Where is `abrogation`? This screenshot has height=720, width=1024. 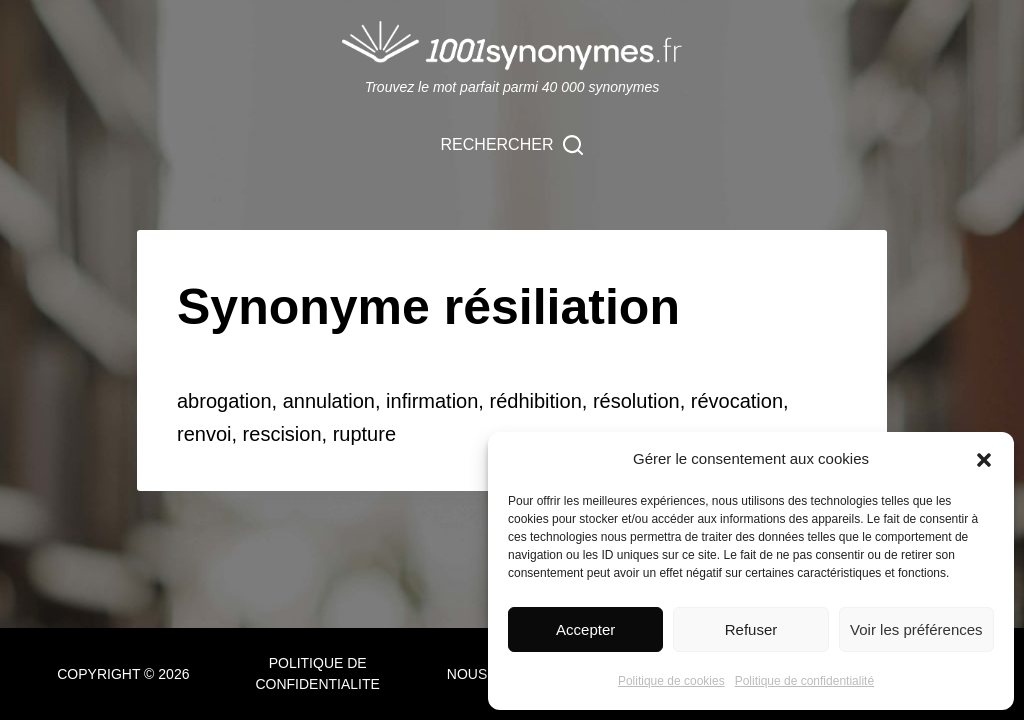 abrogation is located at coordinates (224, 401).